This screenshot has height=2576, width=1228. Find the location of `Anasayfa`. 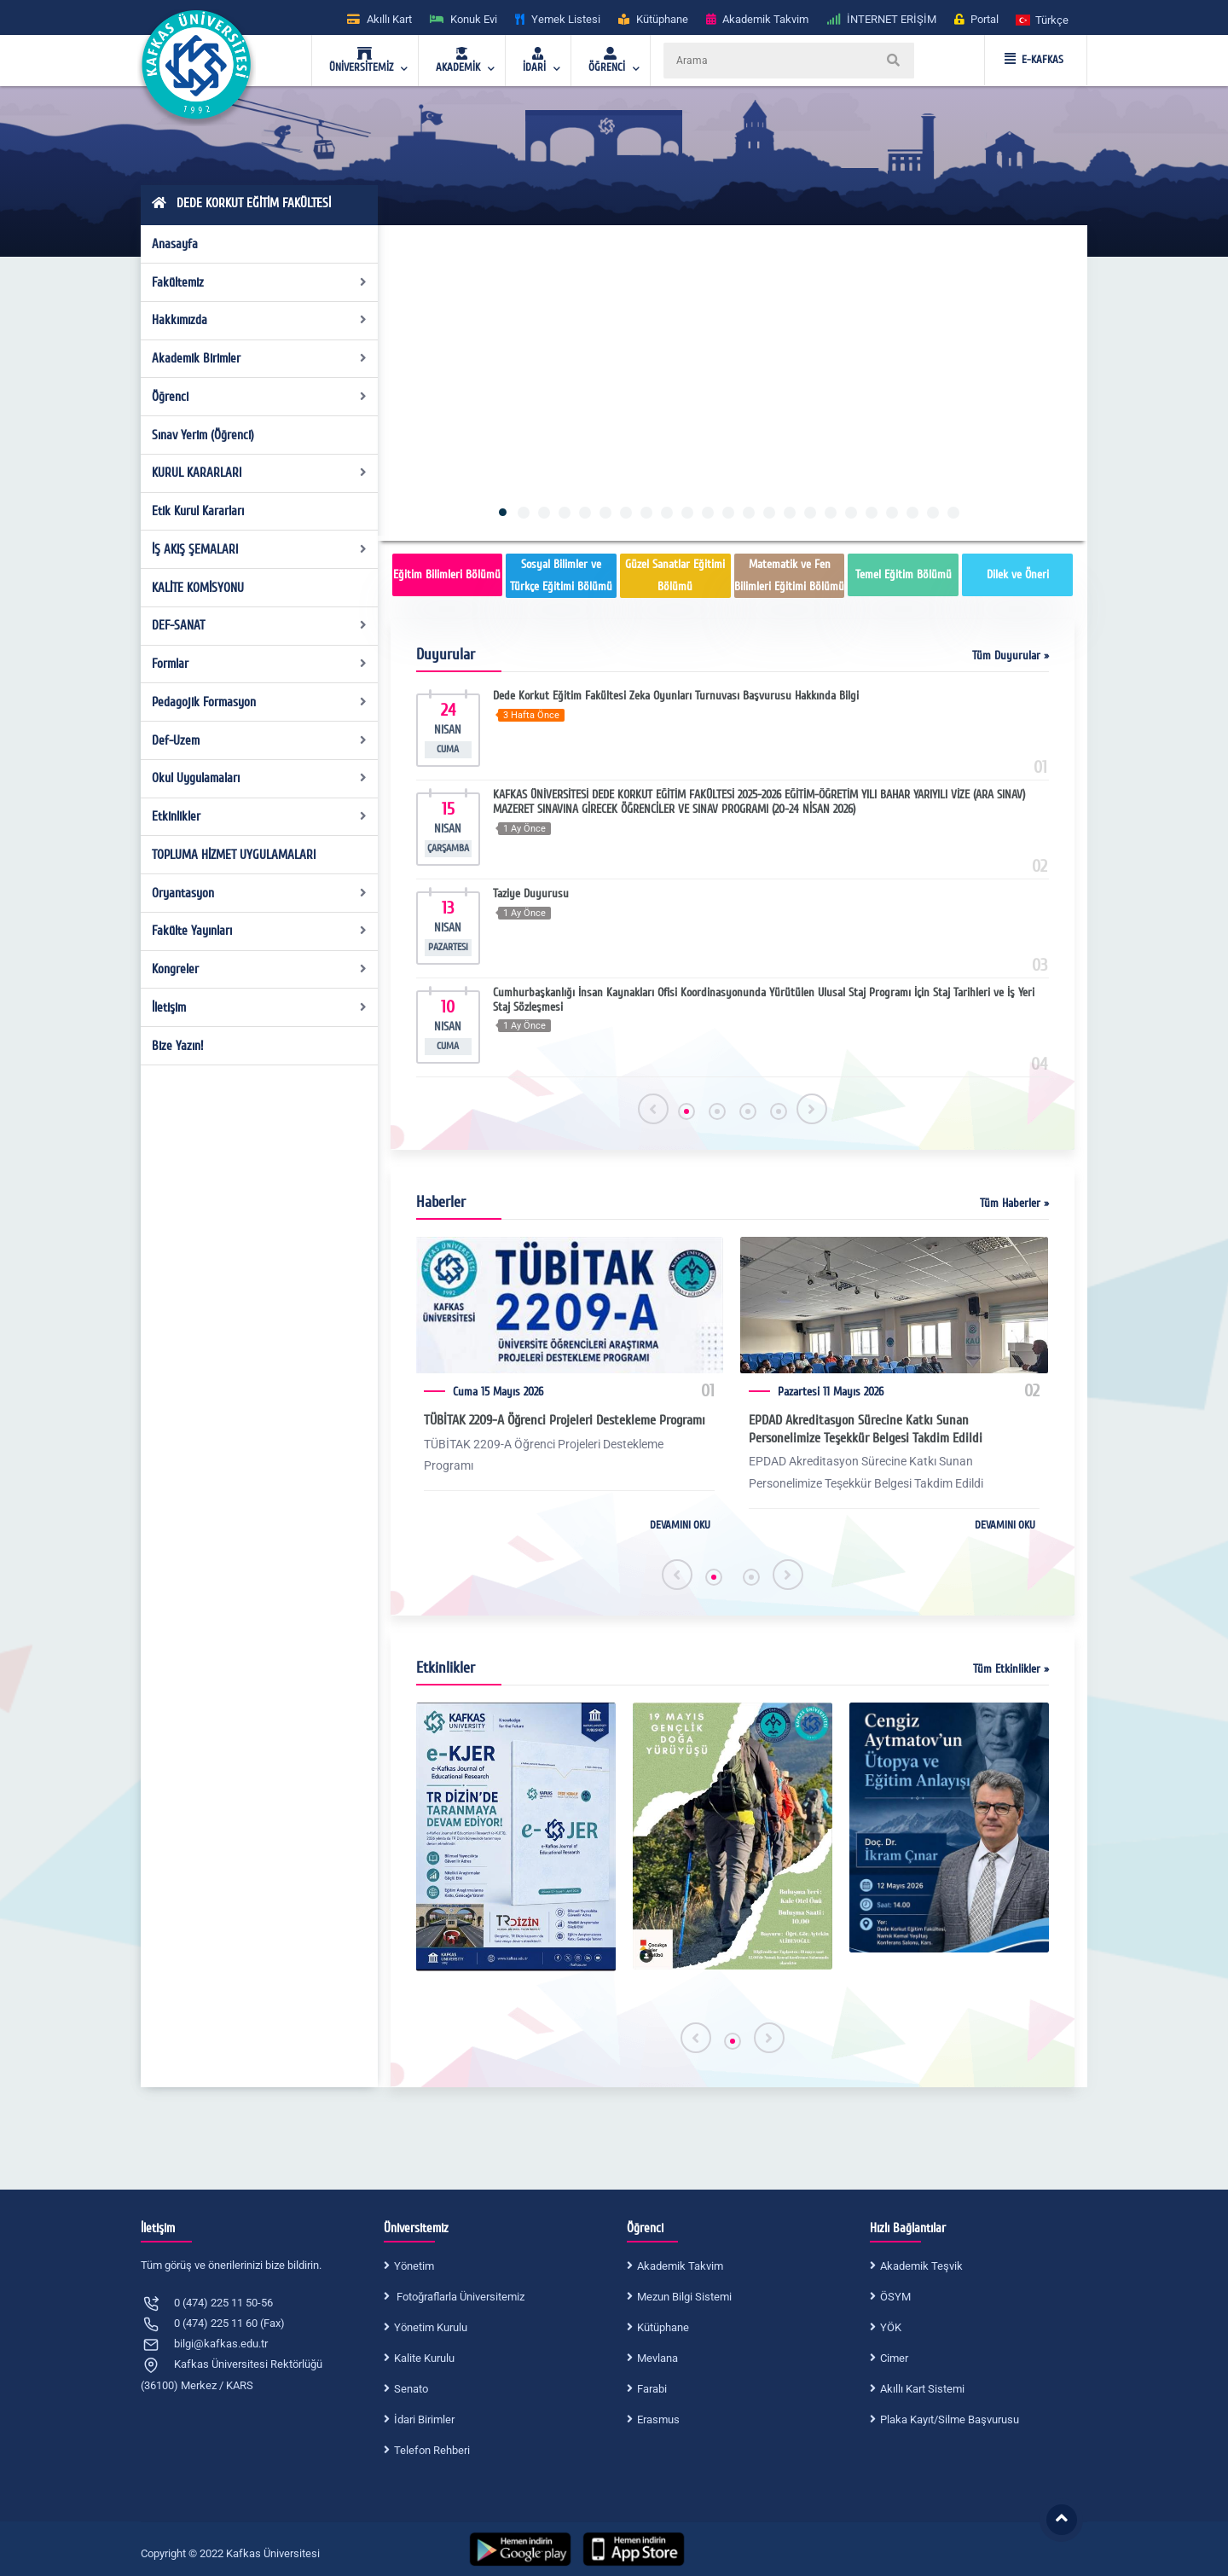

Anasayfa is located at coordinates (175, 244).